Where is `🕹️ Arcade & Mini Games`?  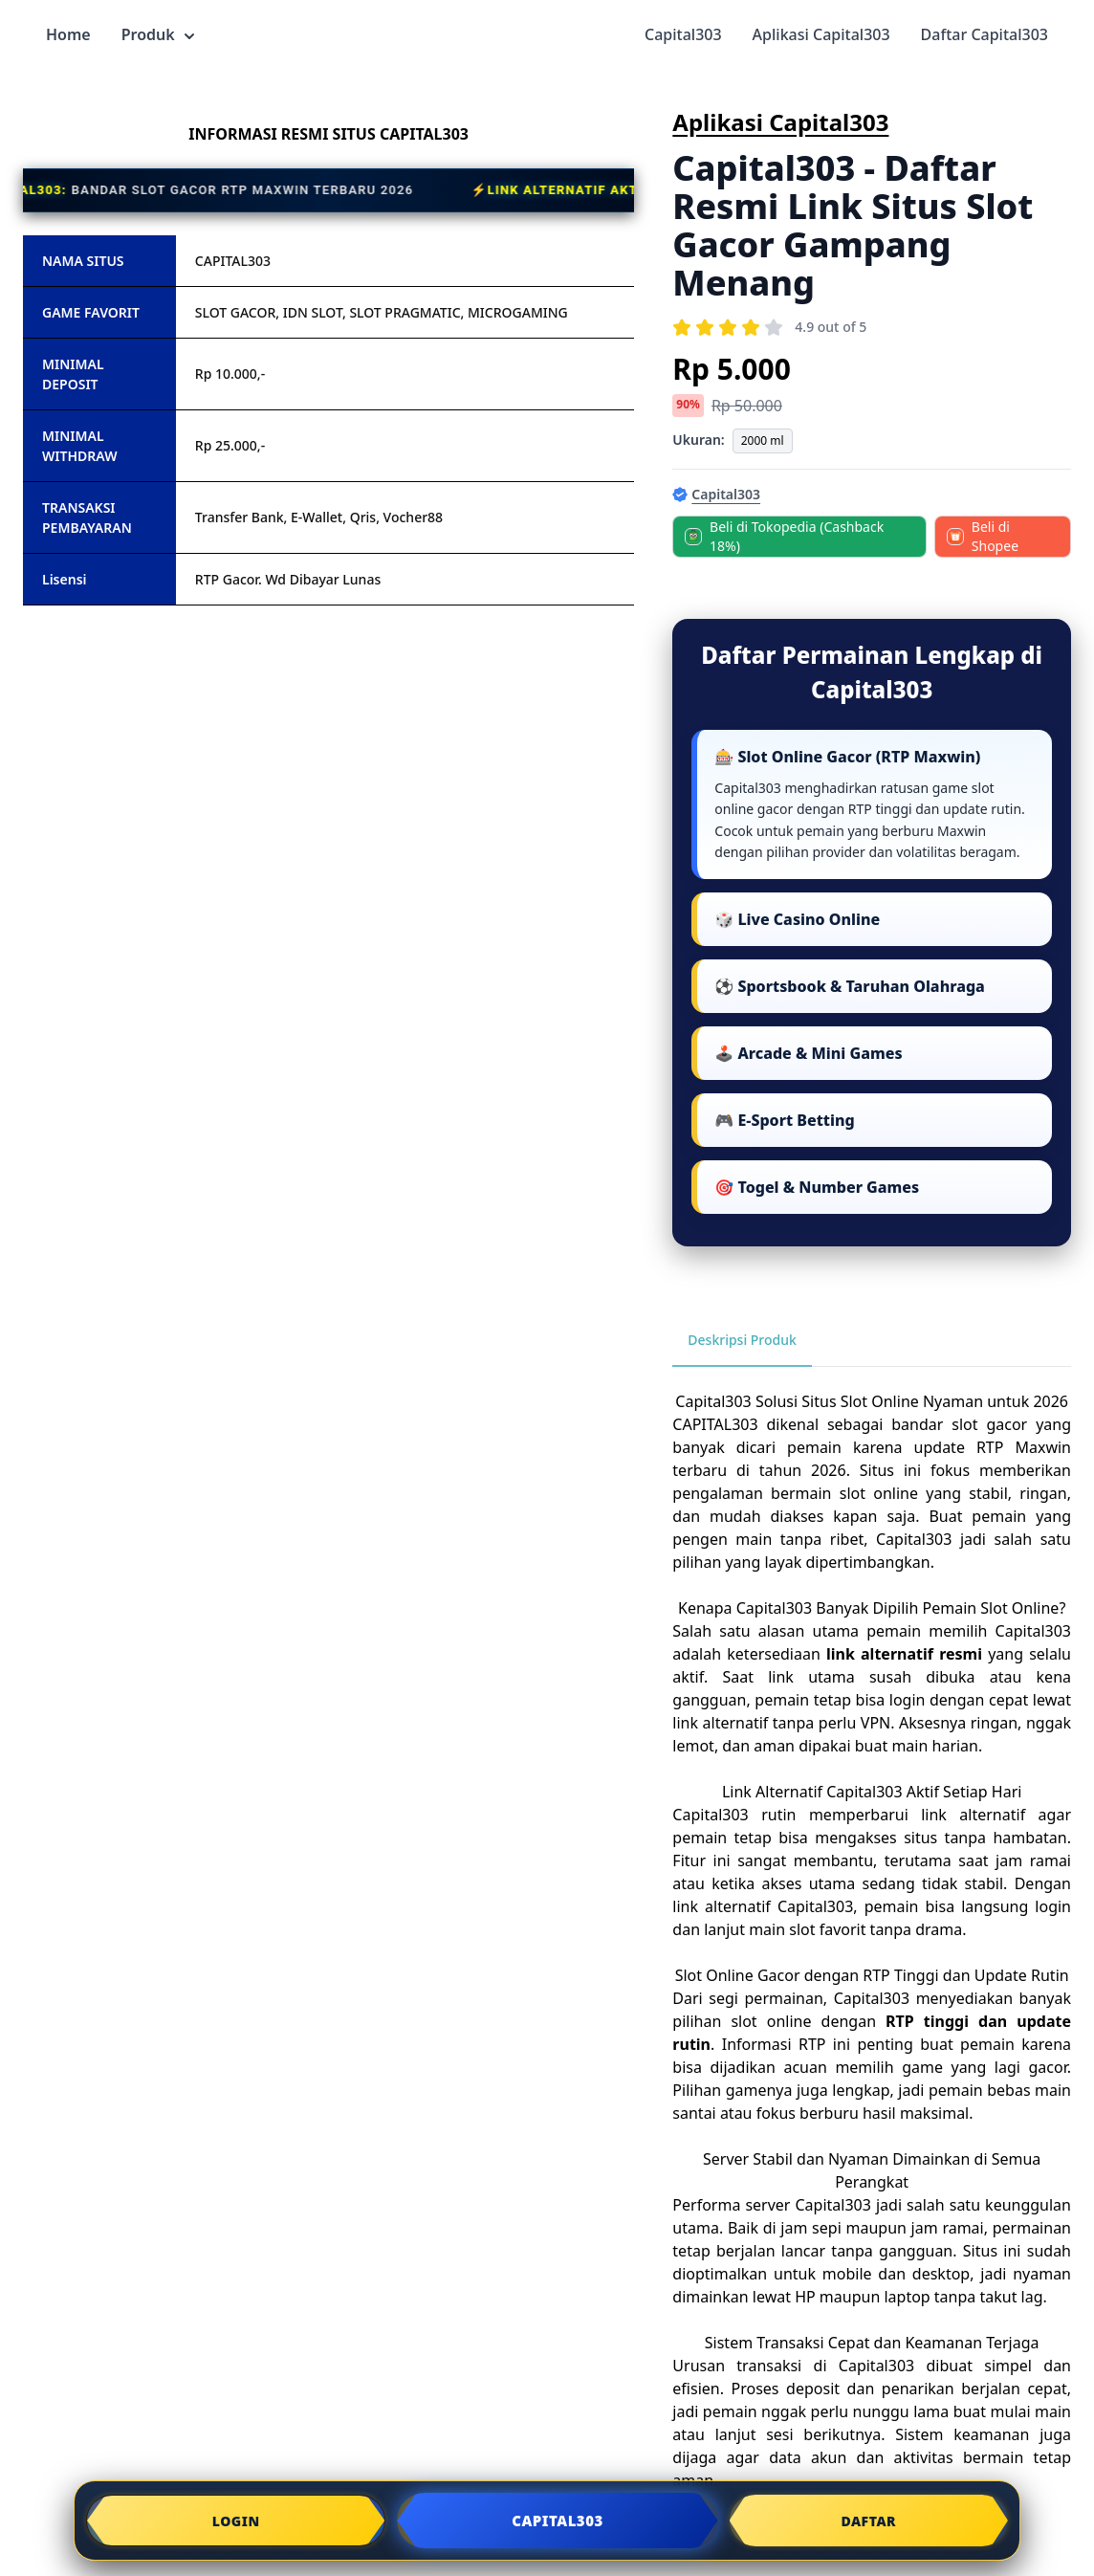
🕹️ Arcade & Mini Games is located at coordinates (808, 1053).